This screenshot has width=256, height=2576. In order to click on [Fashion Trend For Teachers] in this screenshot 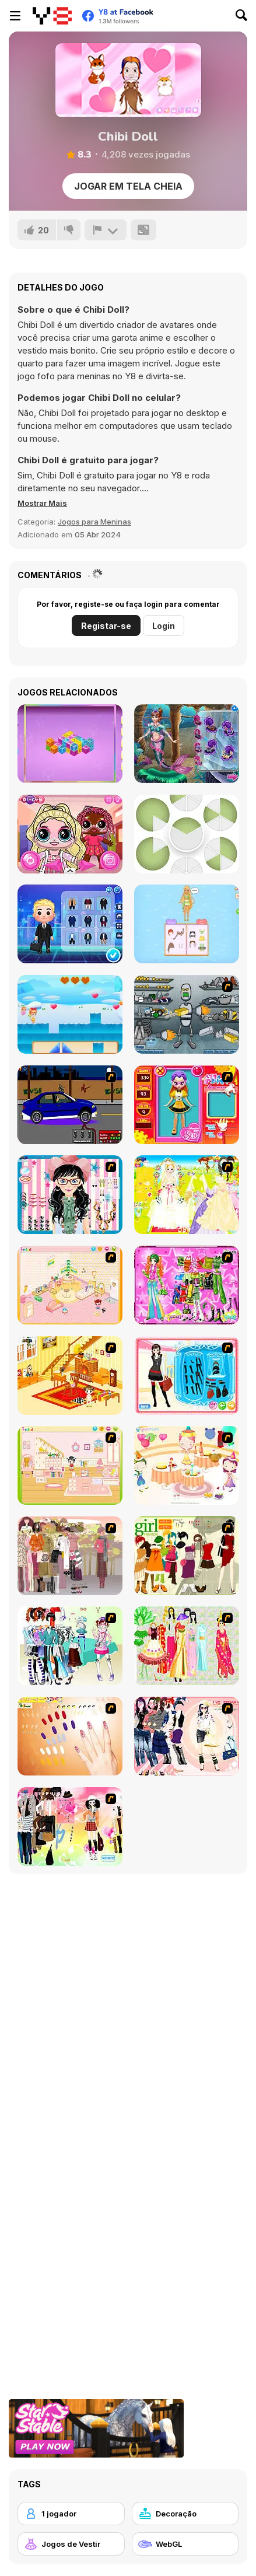, I will do `click(69, 1555)`.